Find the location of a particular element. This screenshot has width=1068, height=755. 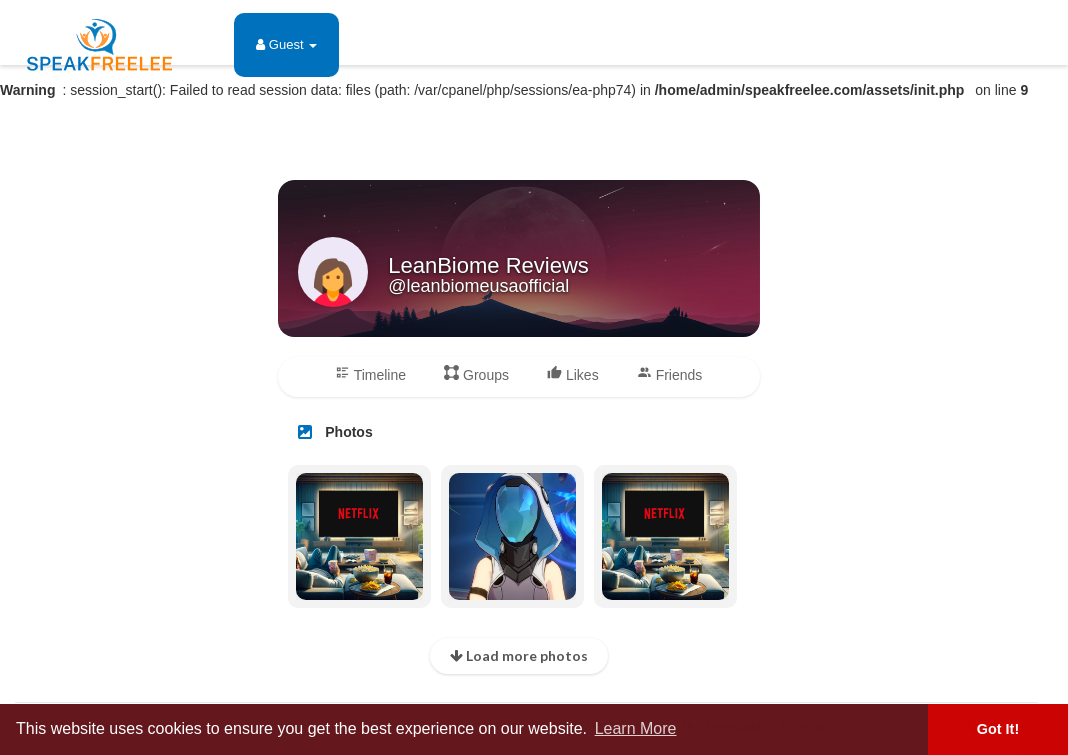

Learn More [button] is located at coordinates (636, 728).